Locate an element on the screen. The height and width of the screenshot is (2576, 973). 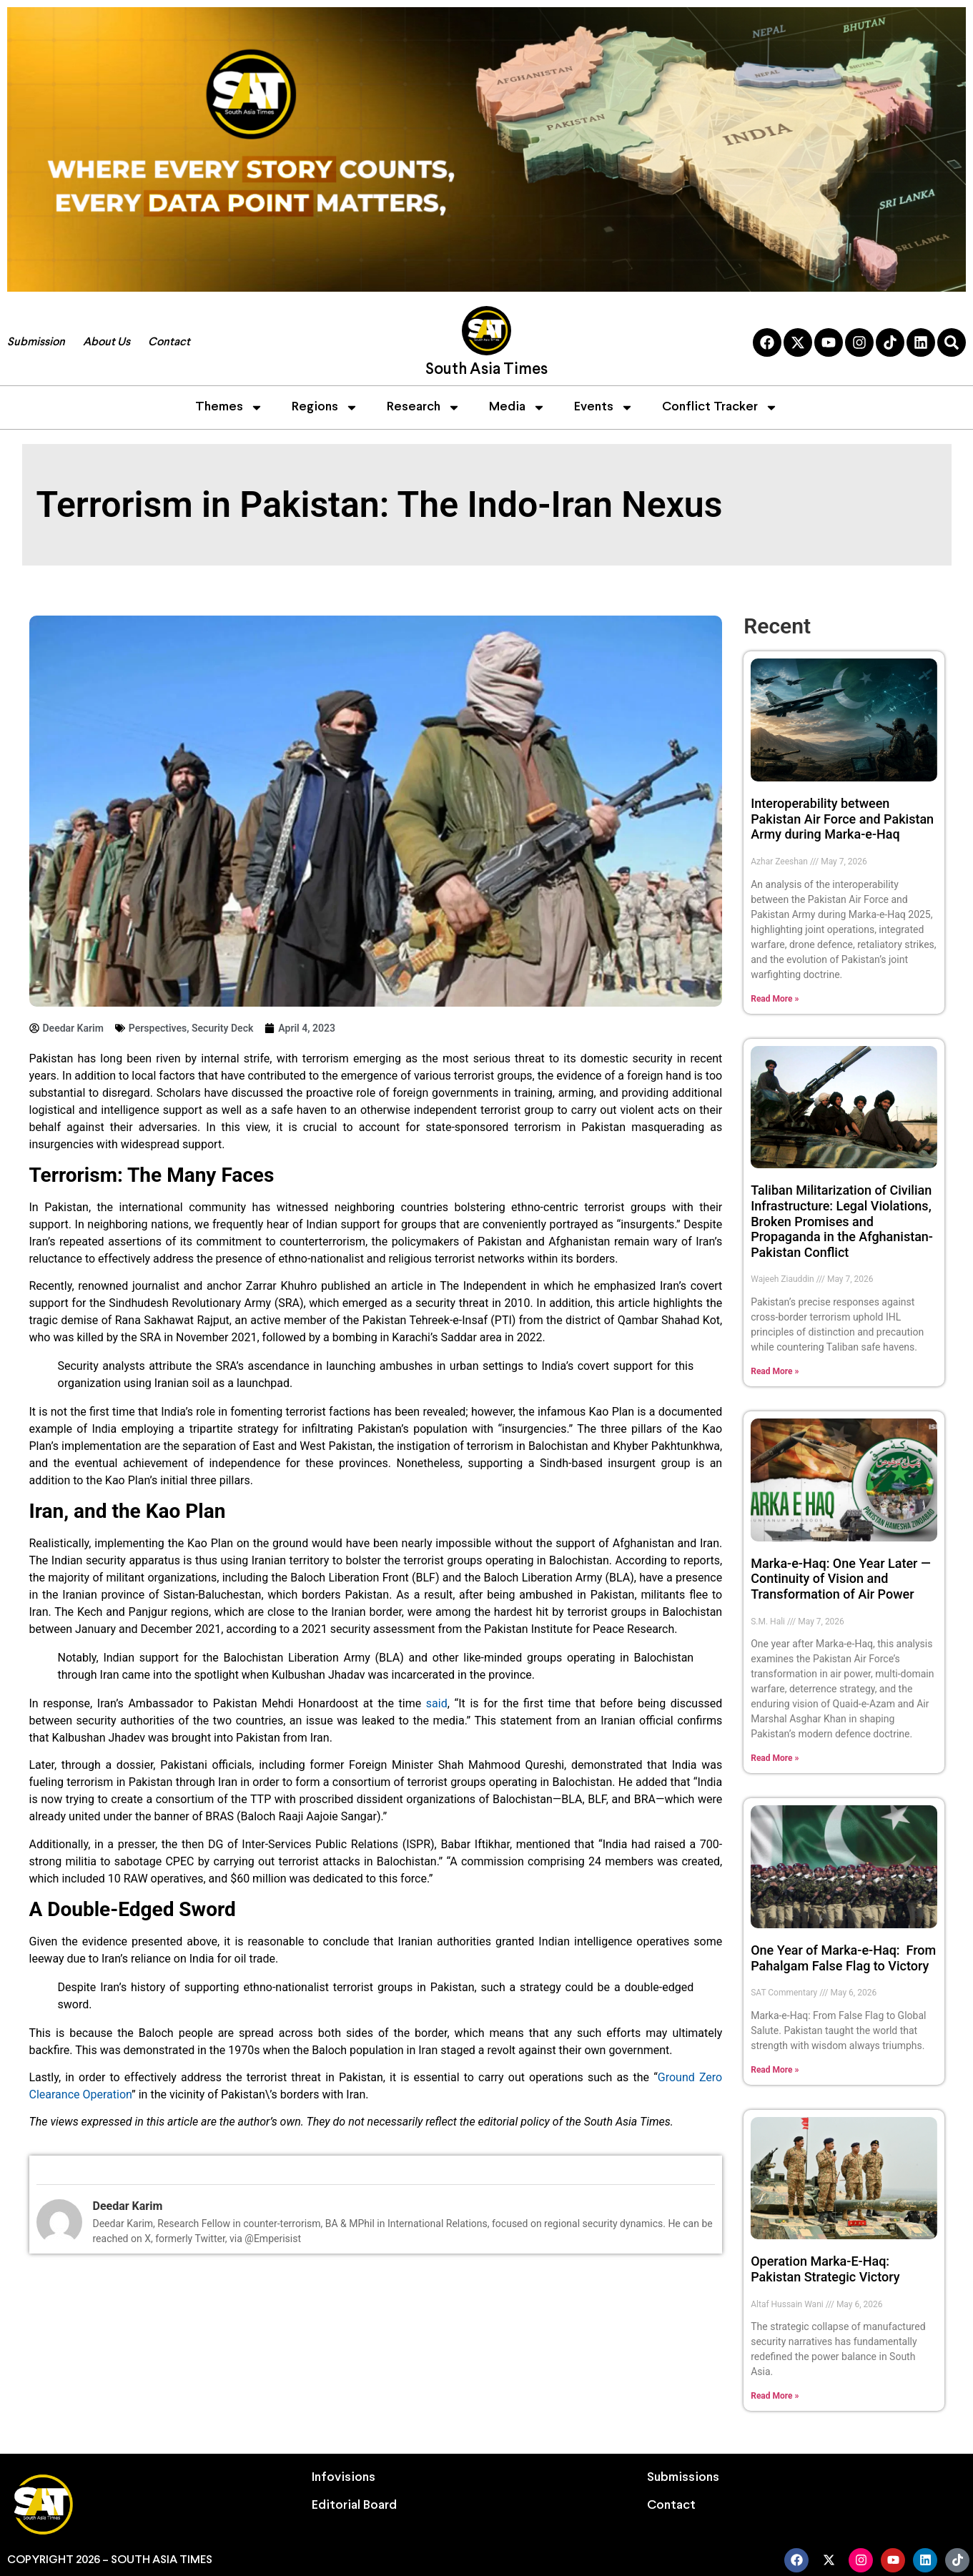
Operation Marka-E-Haq: Pakistan Strategic Victory is located at coordinates (825, 2269).